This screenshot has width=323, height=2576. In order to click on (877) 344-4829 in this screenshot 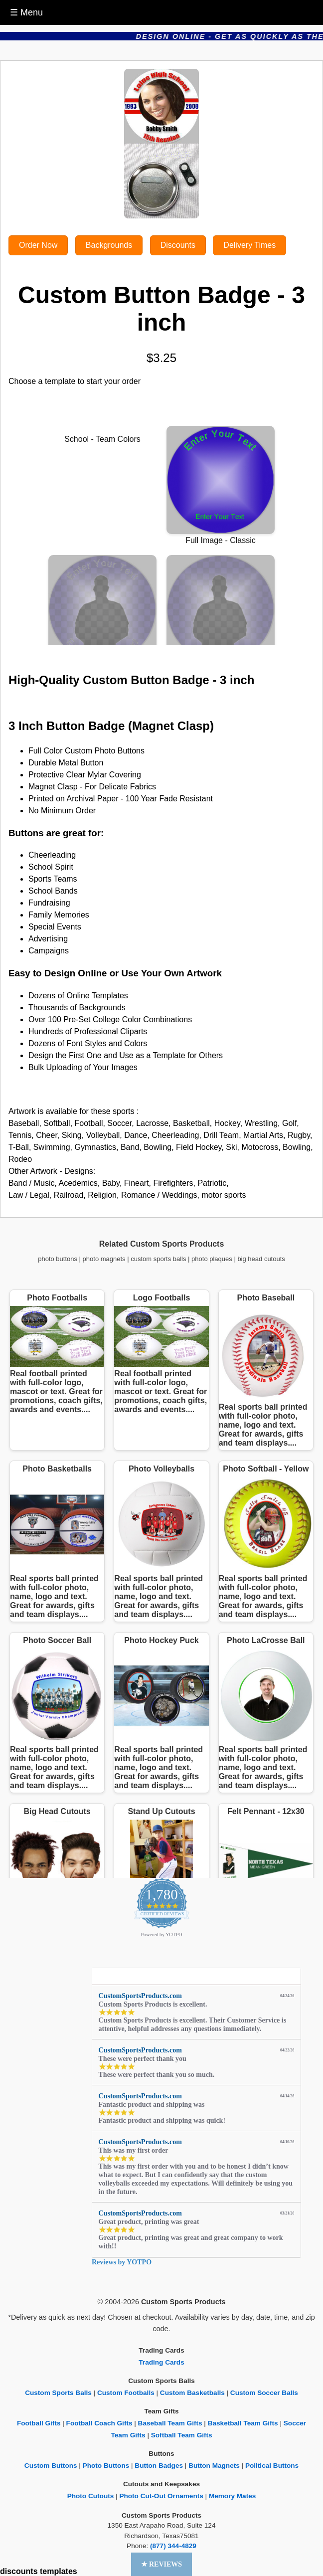, I will do `click(173, 2546)`.